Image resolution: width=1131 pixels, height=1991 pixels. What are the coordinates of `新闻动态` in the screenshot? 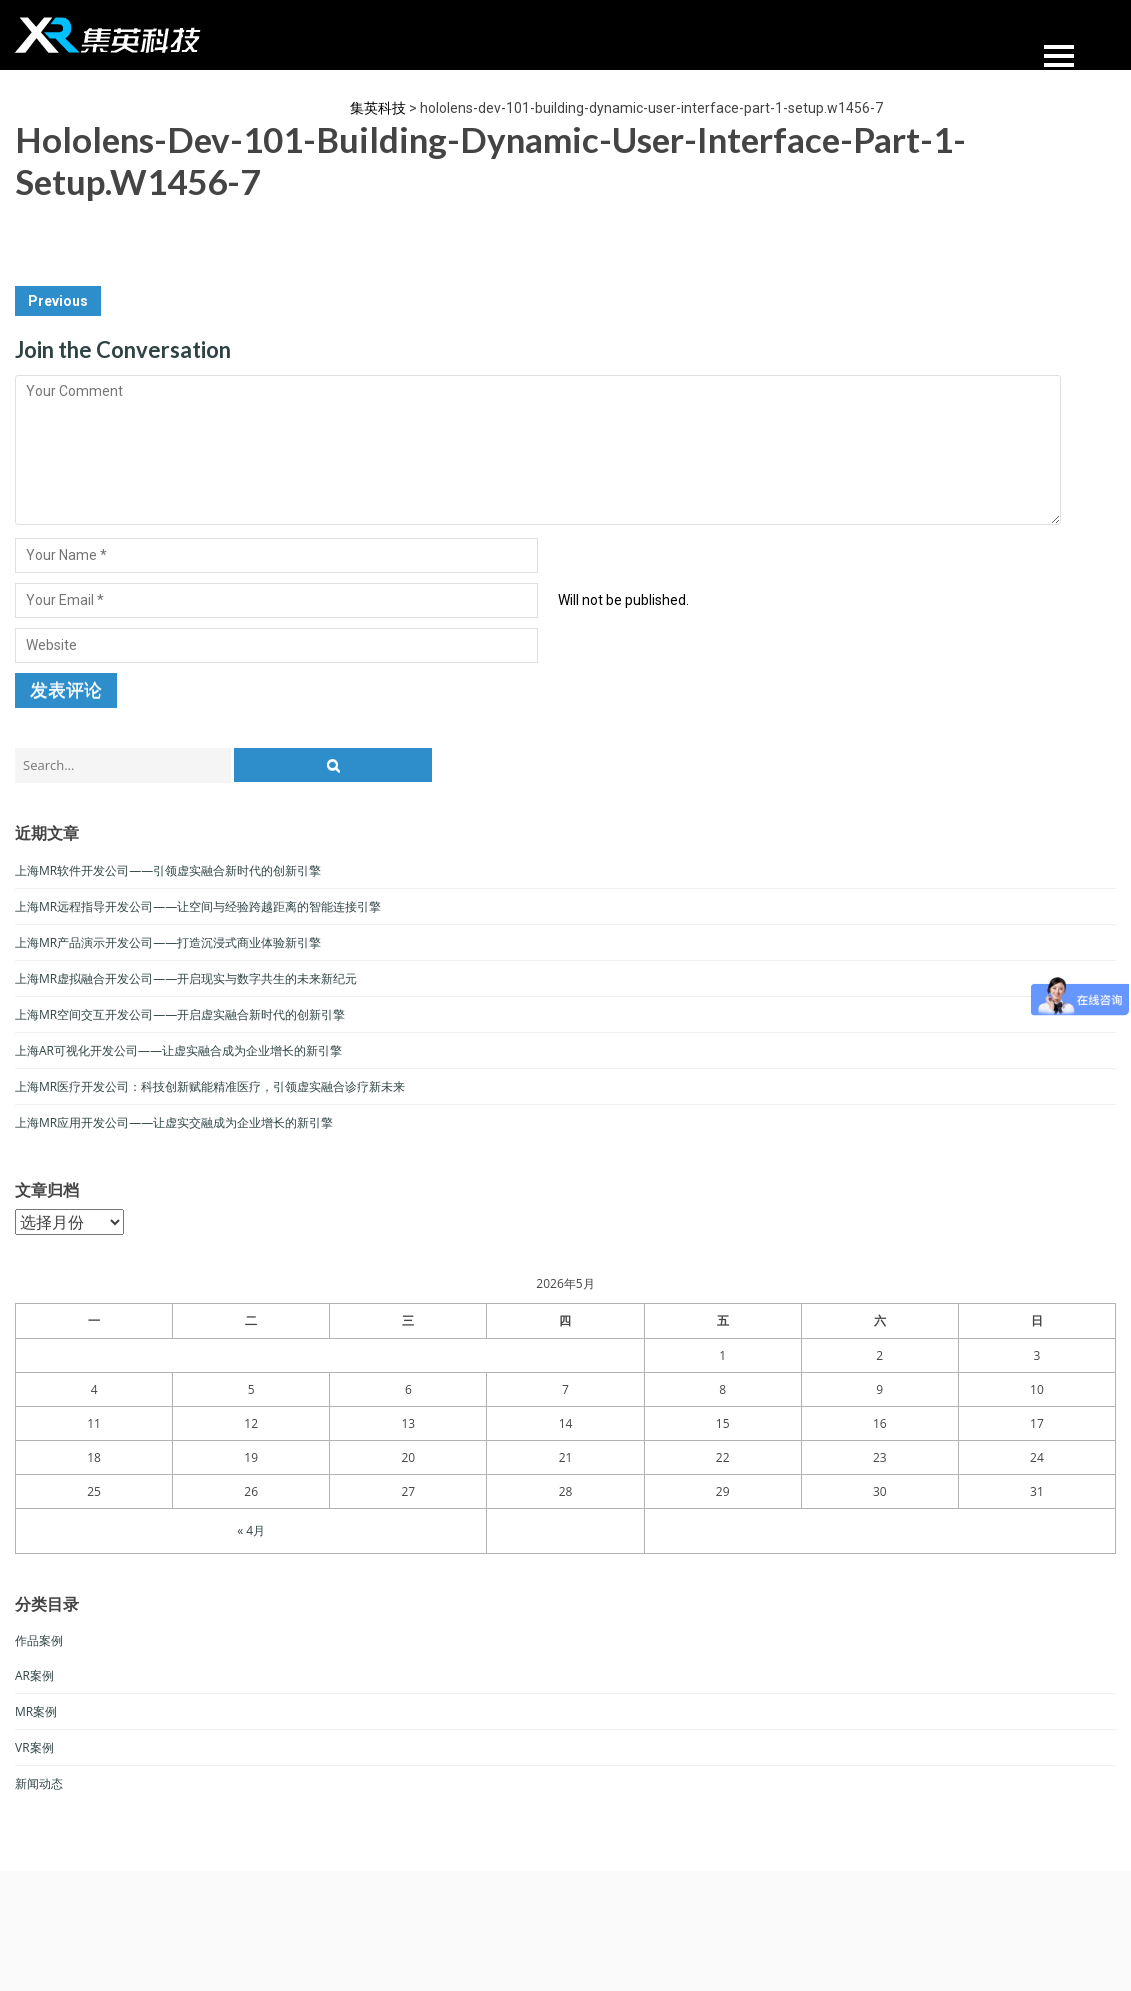 It's located at (39, 1783).